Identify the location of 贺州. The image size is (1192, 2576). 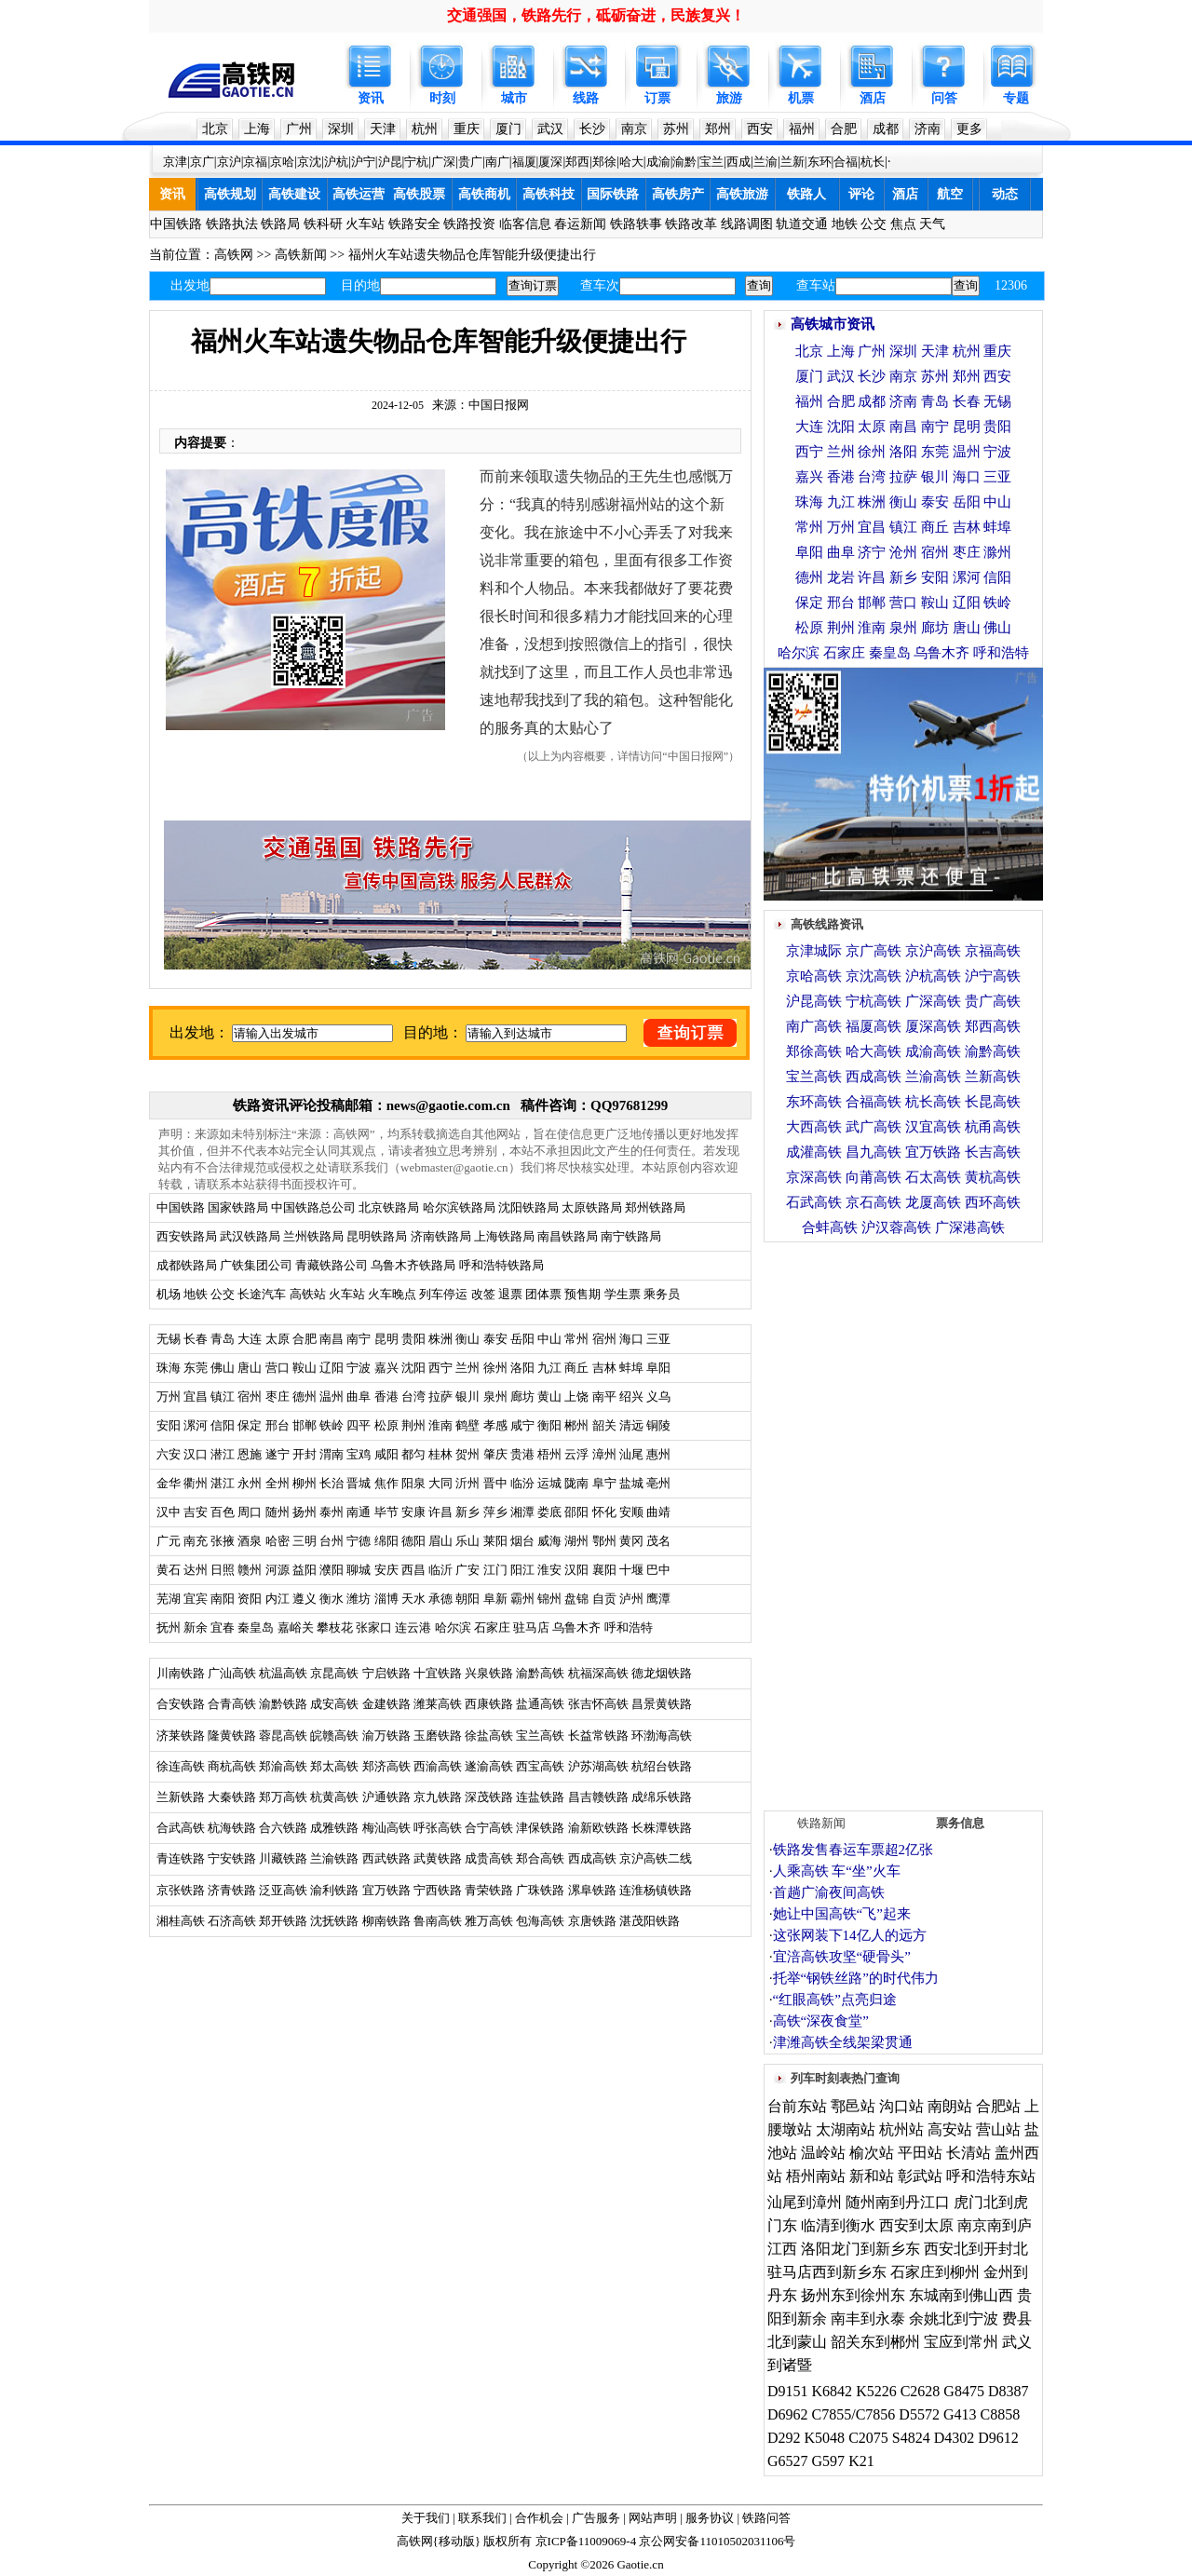
(467, 1454).